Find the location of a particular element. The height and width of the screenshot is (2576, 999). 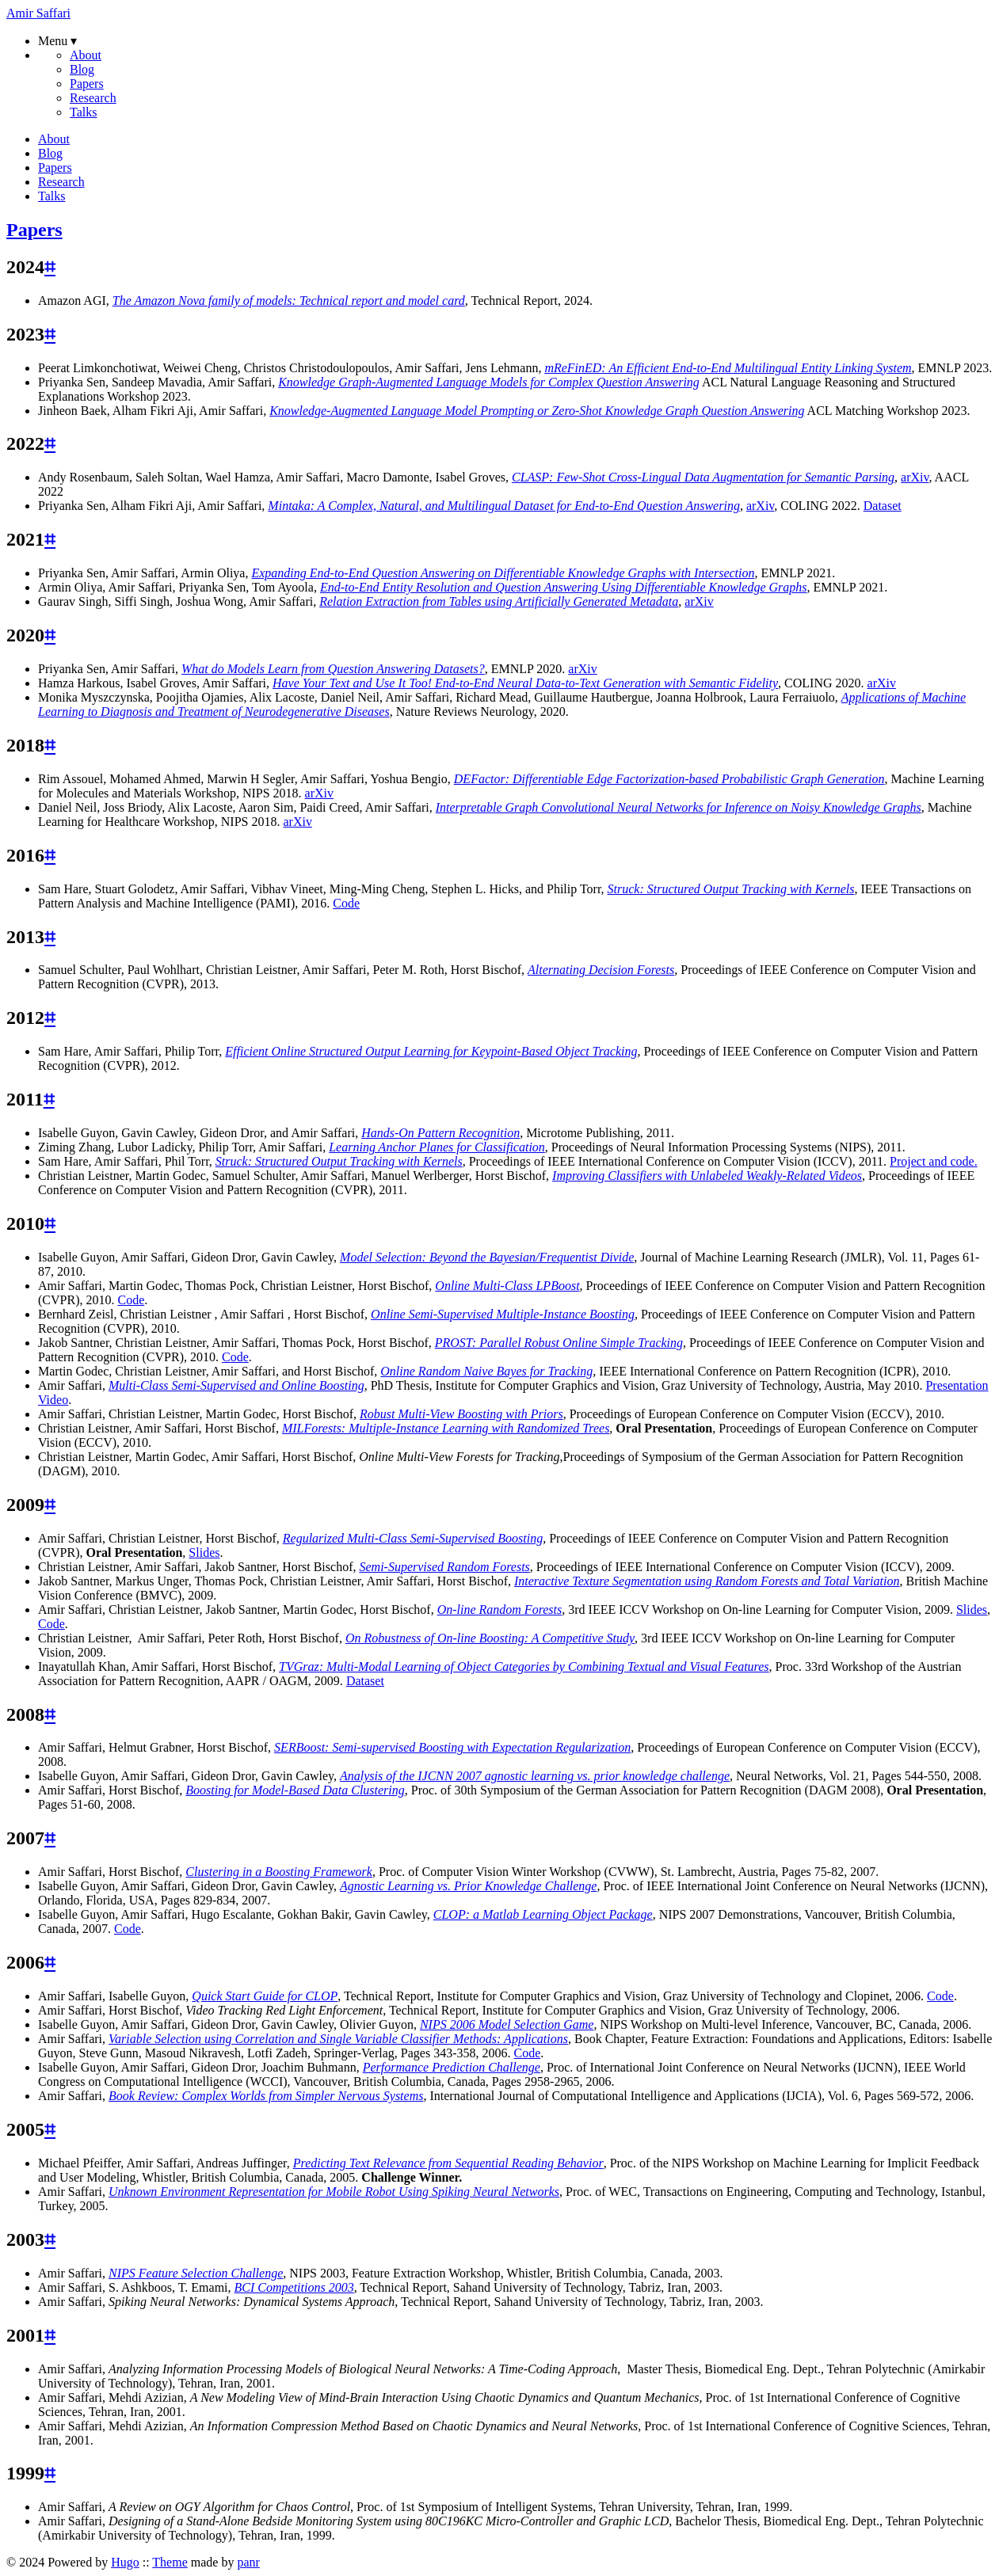

Dataset is located at coordinates (883, 505).